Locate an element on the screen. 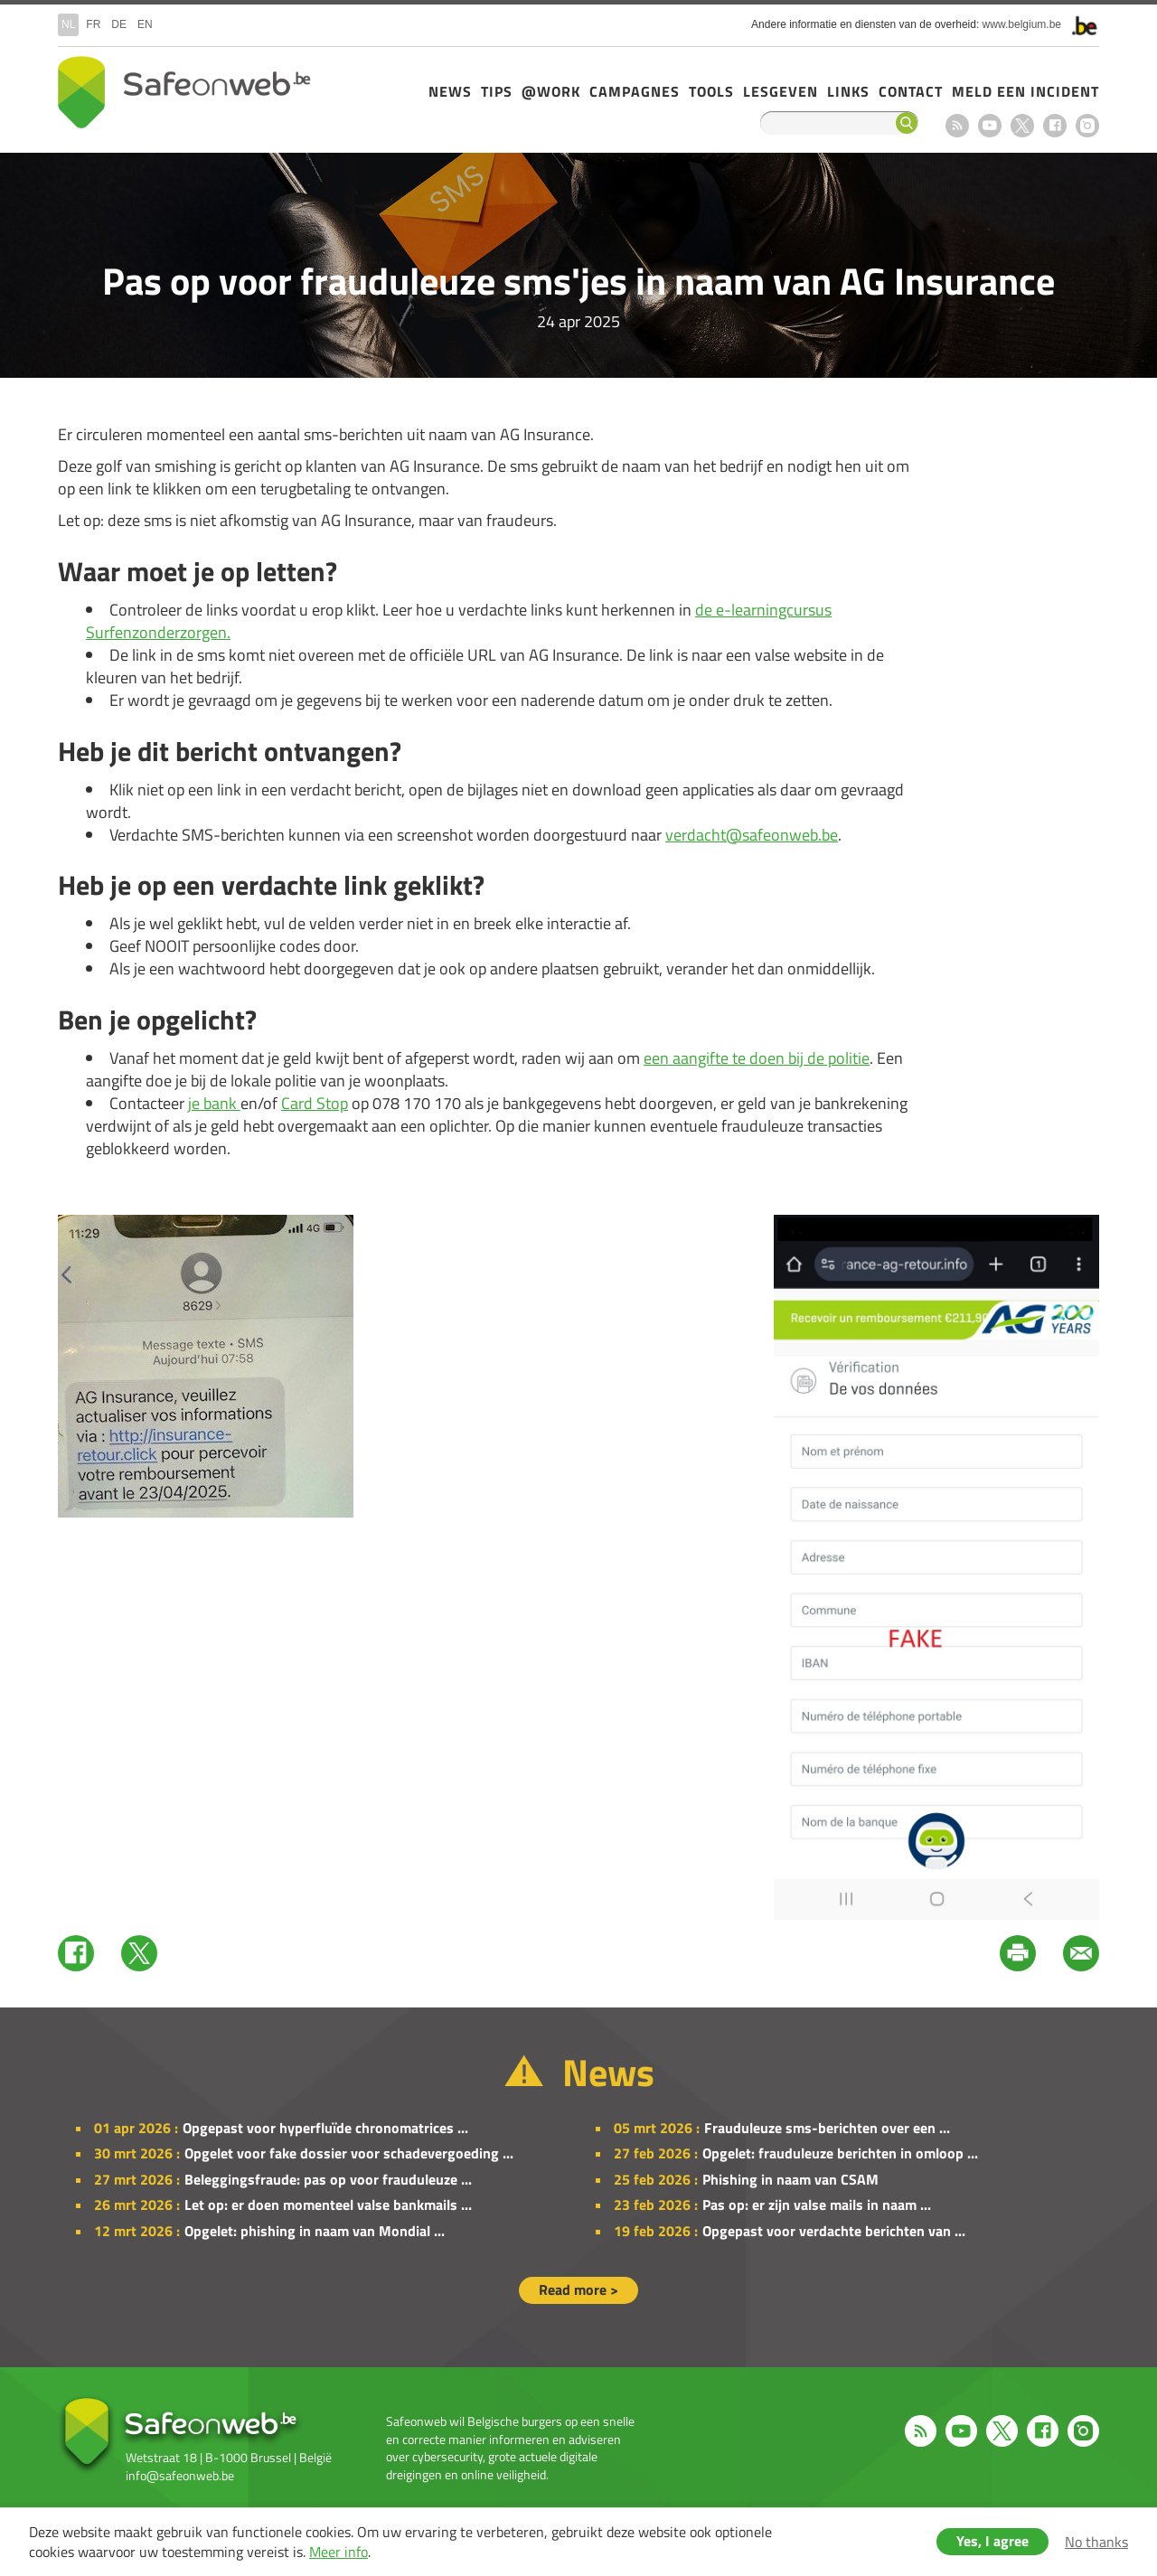 Image resolution: width=1157 pixels, height=2576 pixels. Twitter is located at coordinates (139, 1953).